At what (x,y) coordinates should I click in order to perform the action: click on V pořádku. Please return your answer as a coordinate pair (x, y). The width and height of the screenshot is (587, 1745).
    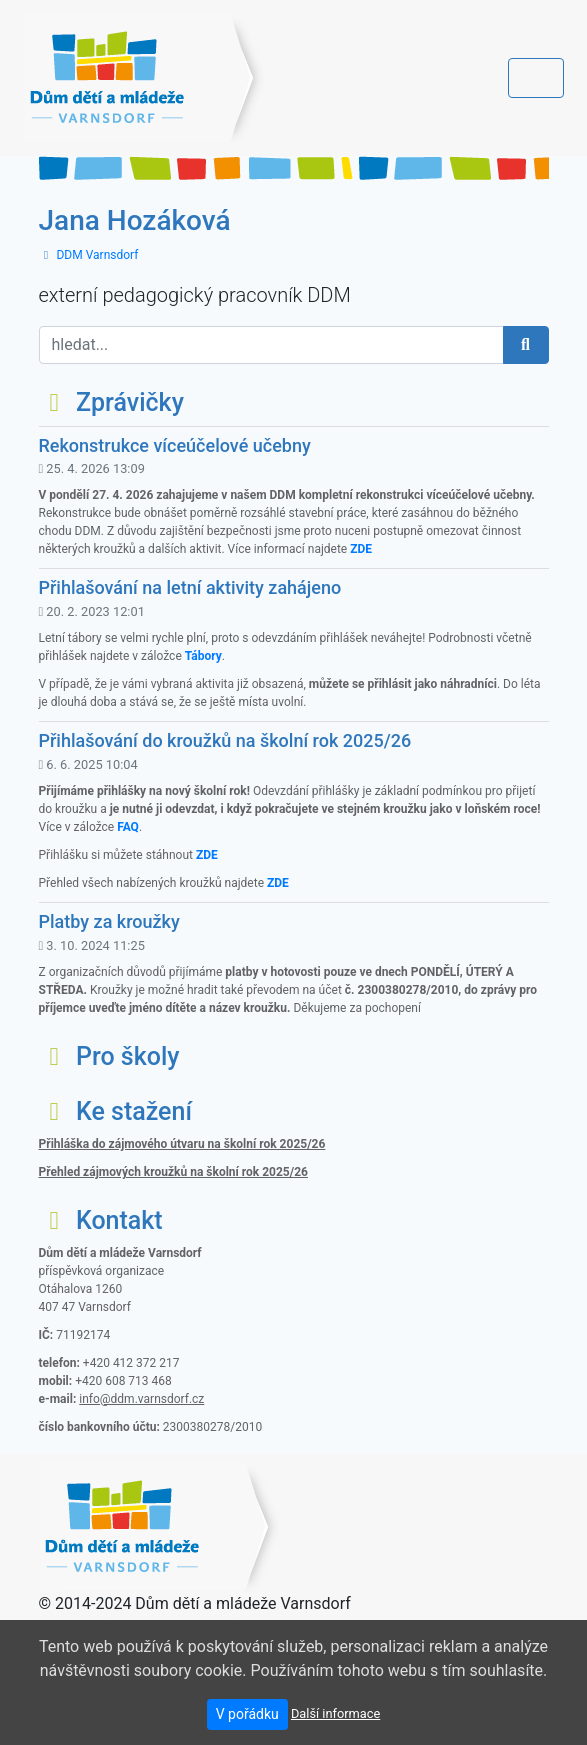
    Looking at the image, I should click on (247, 1714).